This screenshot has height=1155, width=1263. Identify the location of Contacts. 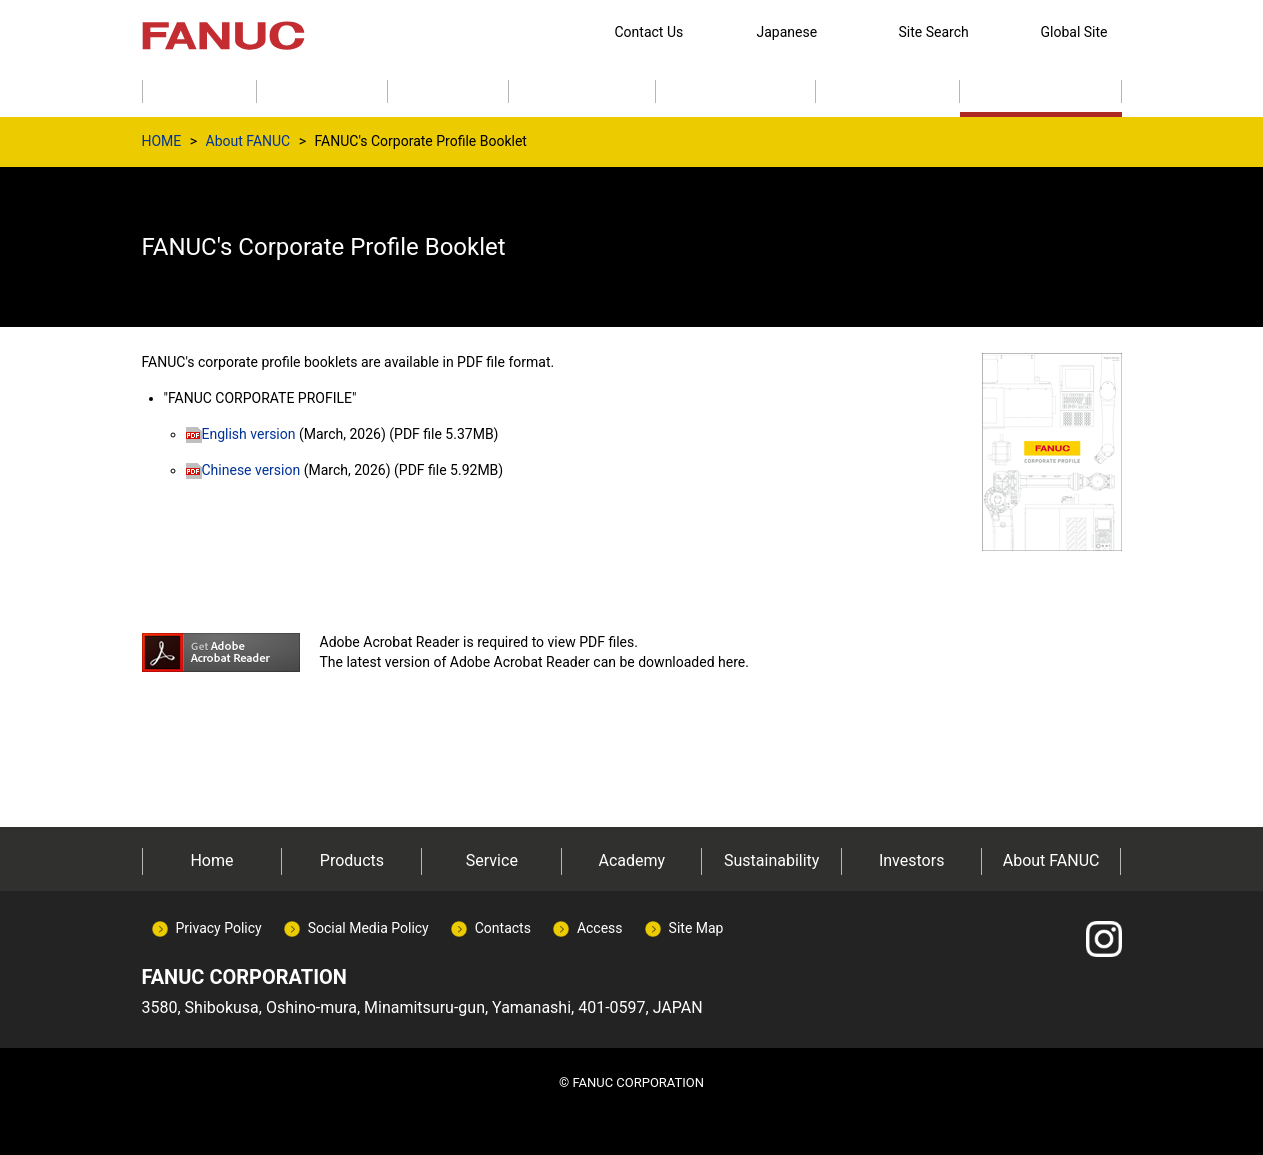
(503, 928).